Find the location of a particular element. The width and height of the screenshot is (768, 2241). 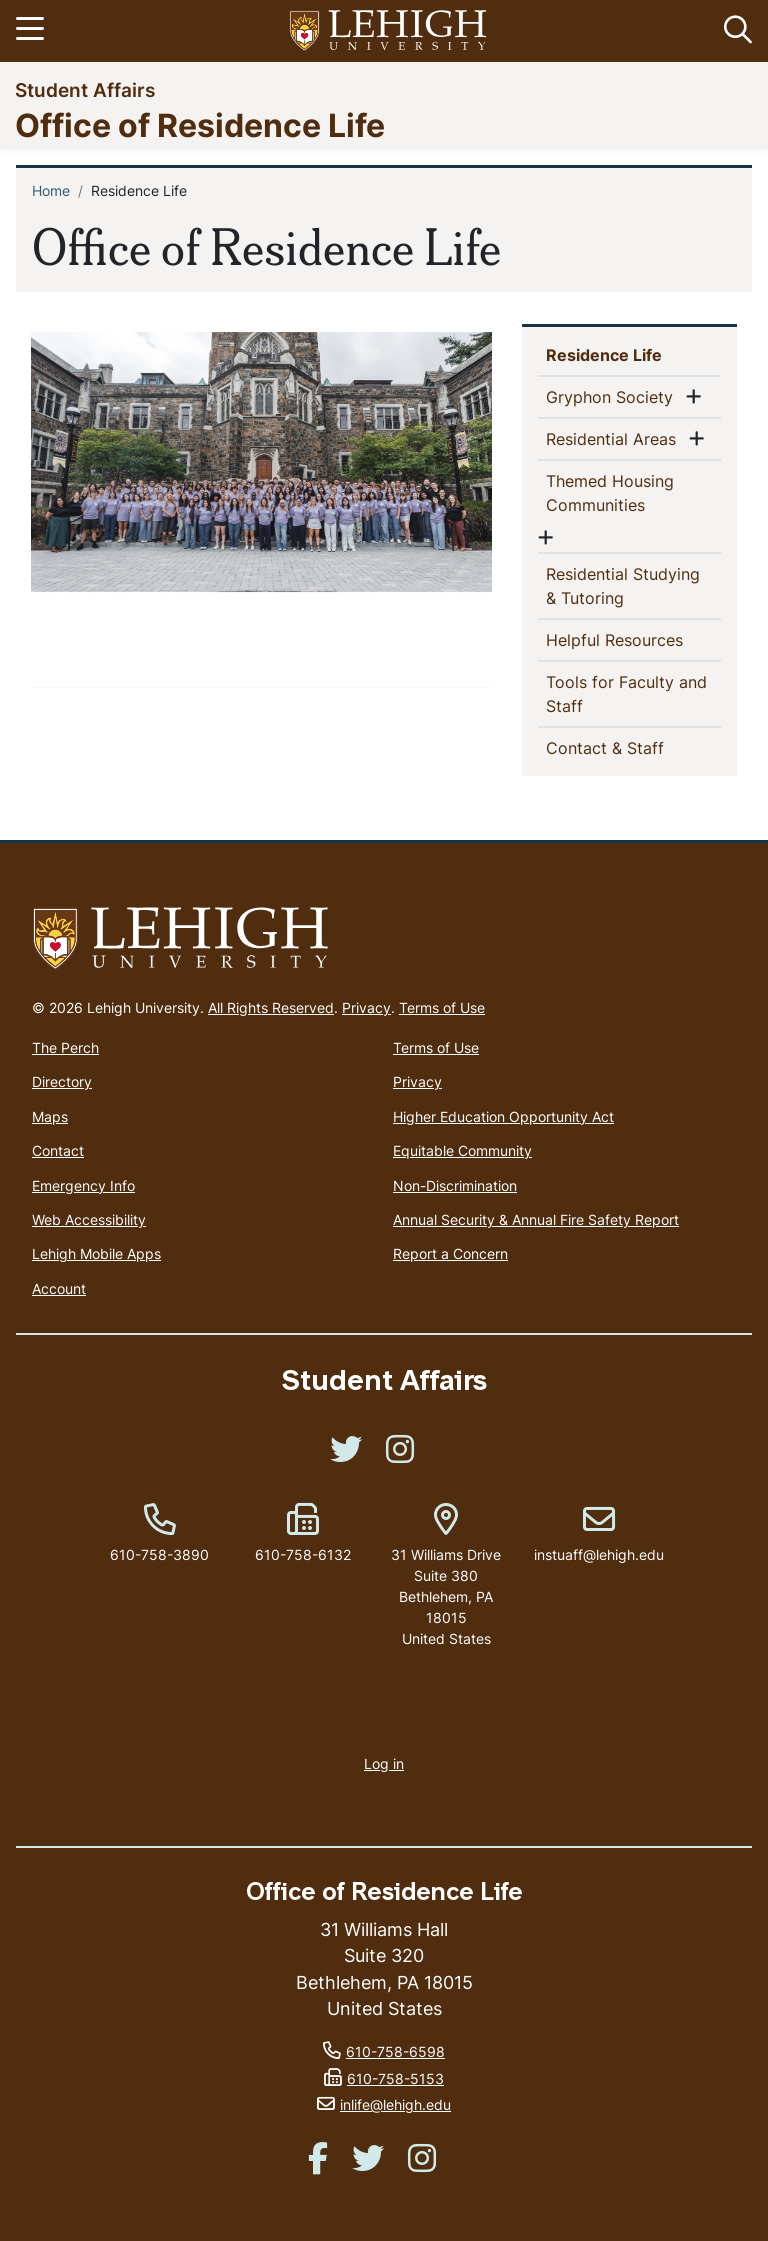

Equitable Community is located at coordinates (462, 1150).